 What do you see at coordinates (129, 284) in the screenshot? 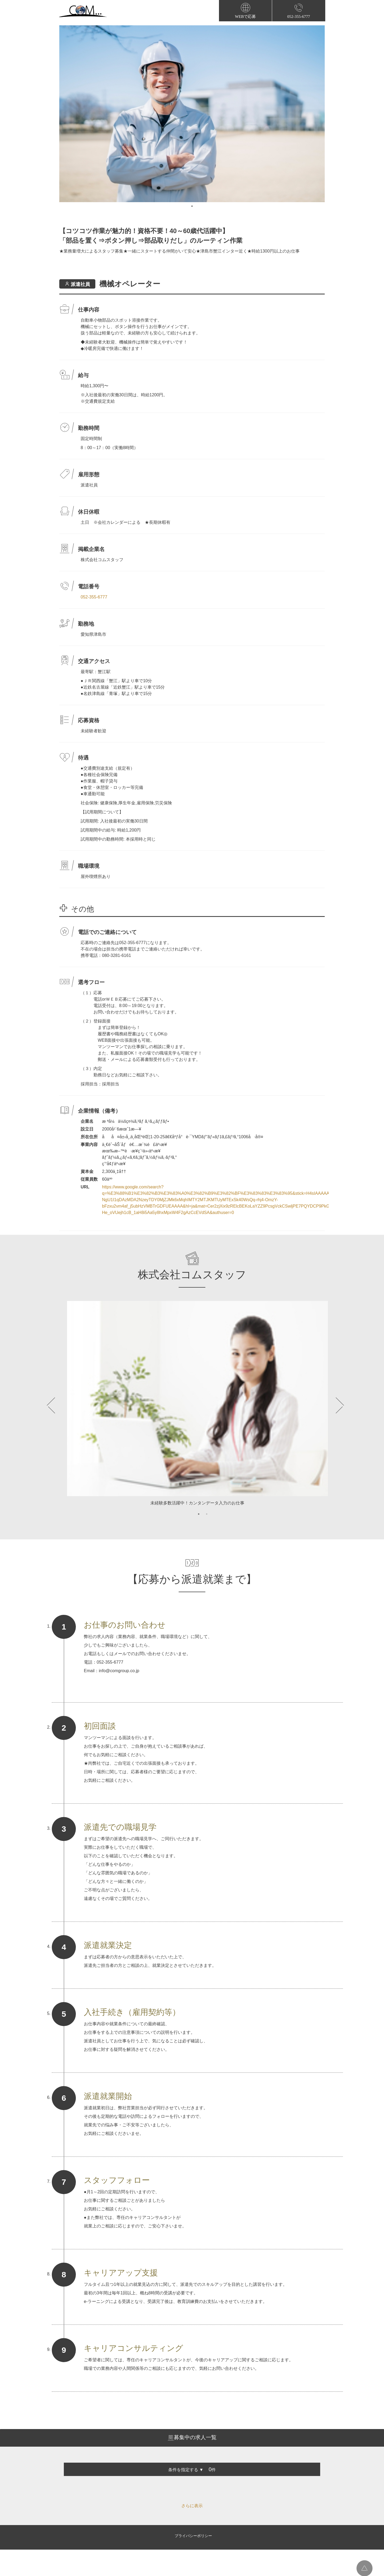
I see `機械オペレーター` at bounding box center [129, 284].